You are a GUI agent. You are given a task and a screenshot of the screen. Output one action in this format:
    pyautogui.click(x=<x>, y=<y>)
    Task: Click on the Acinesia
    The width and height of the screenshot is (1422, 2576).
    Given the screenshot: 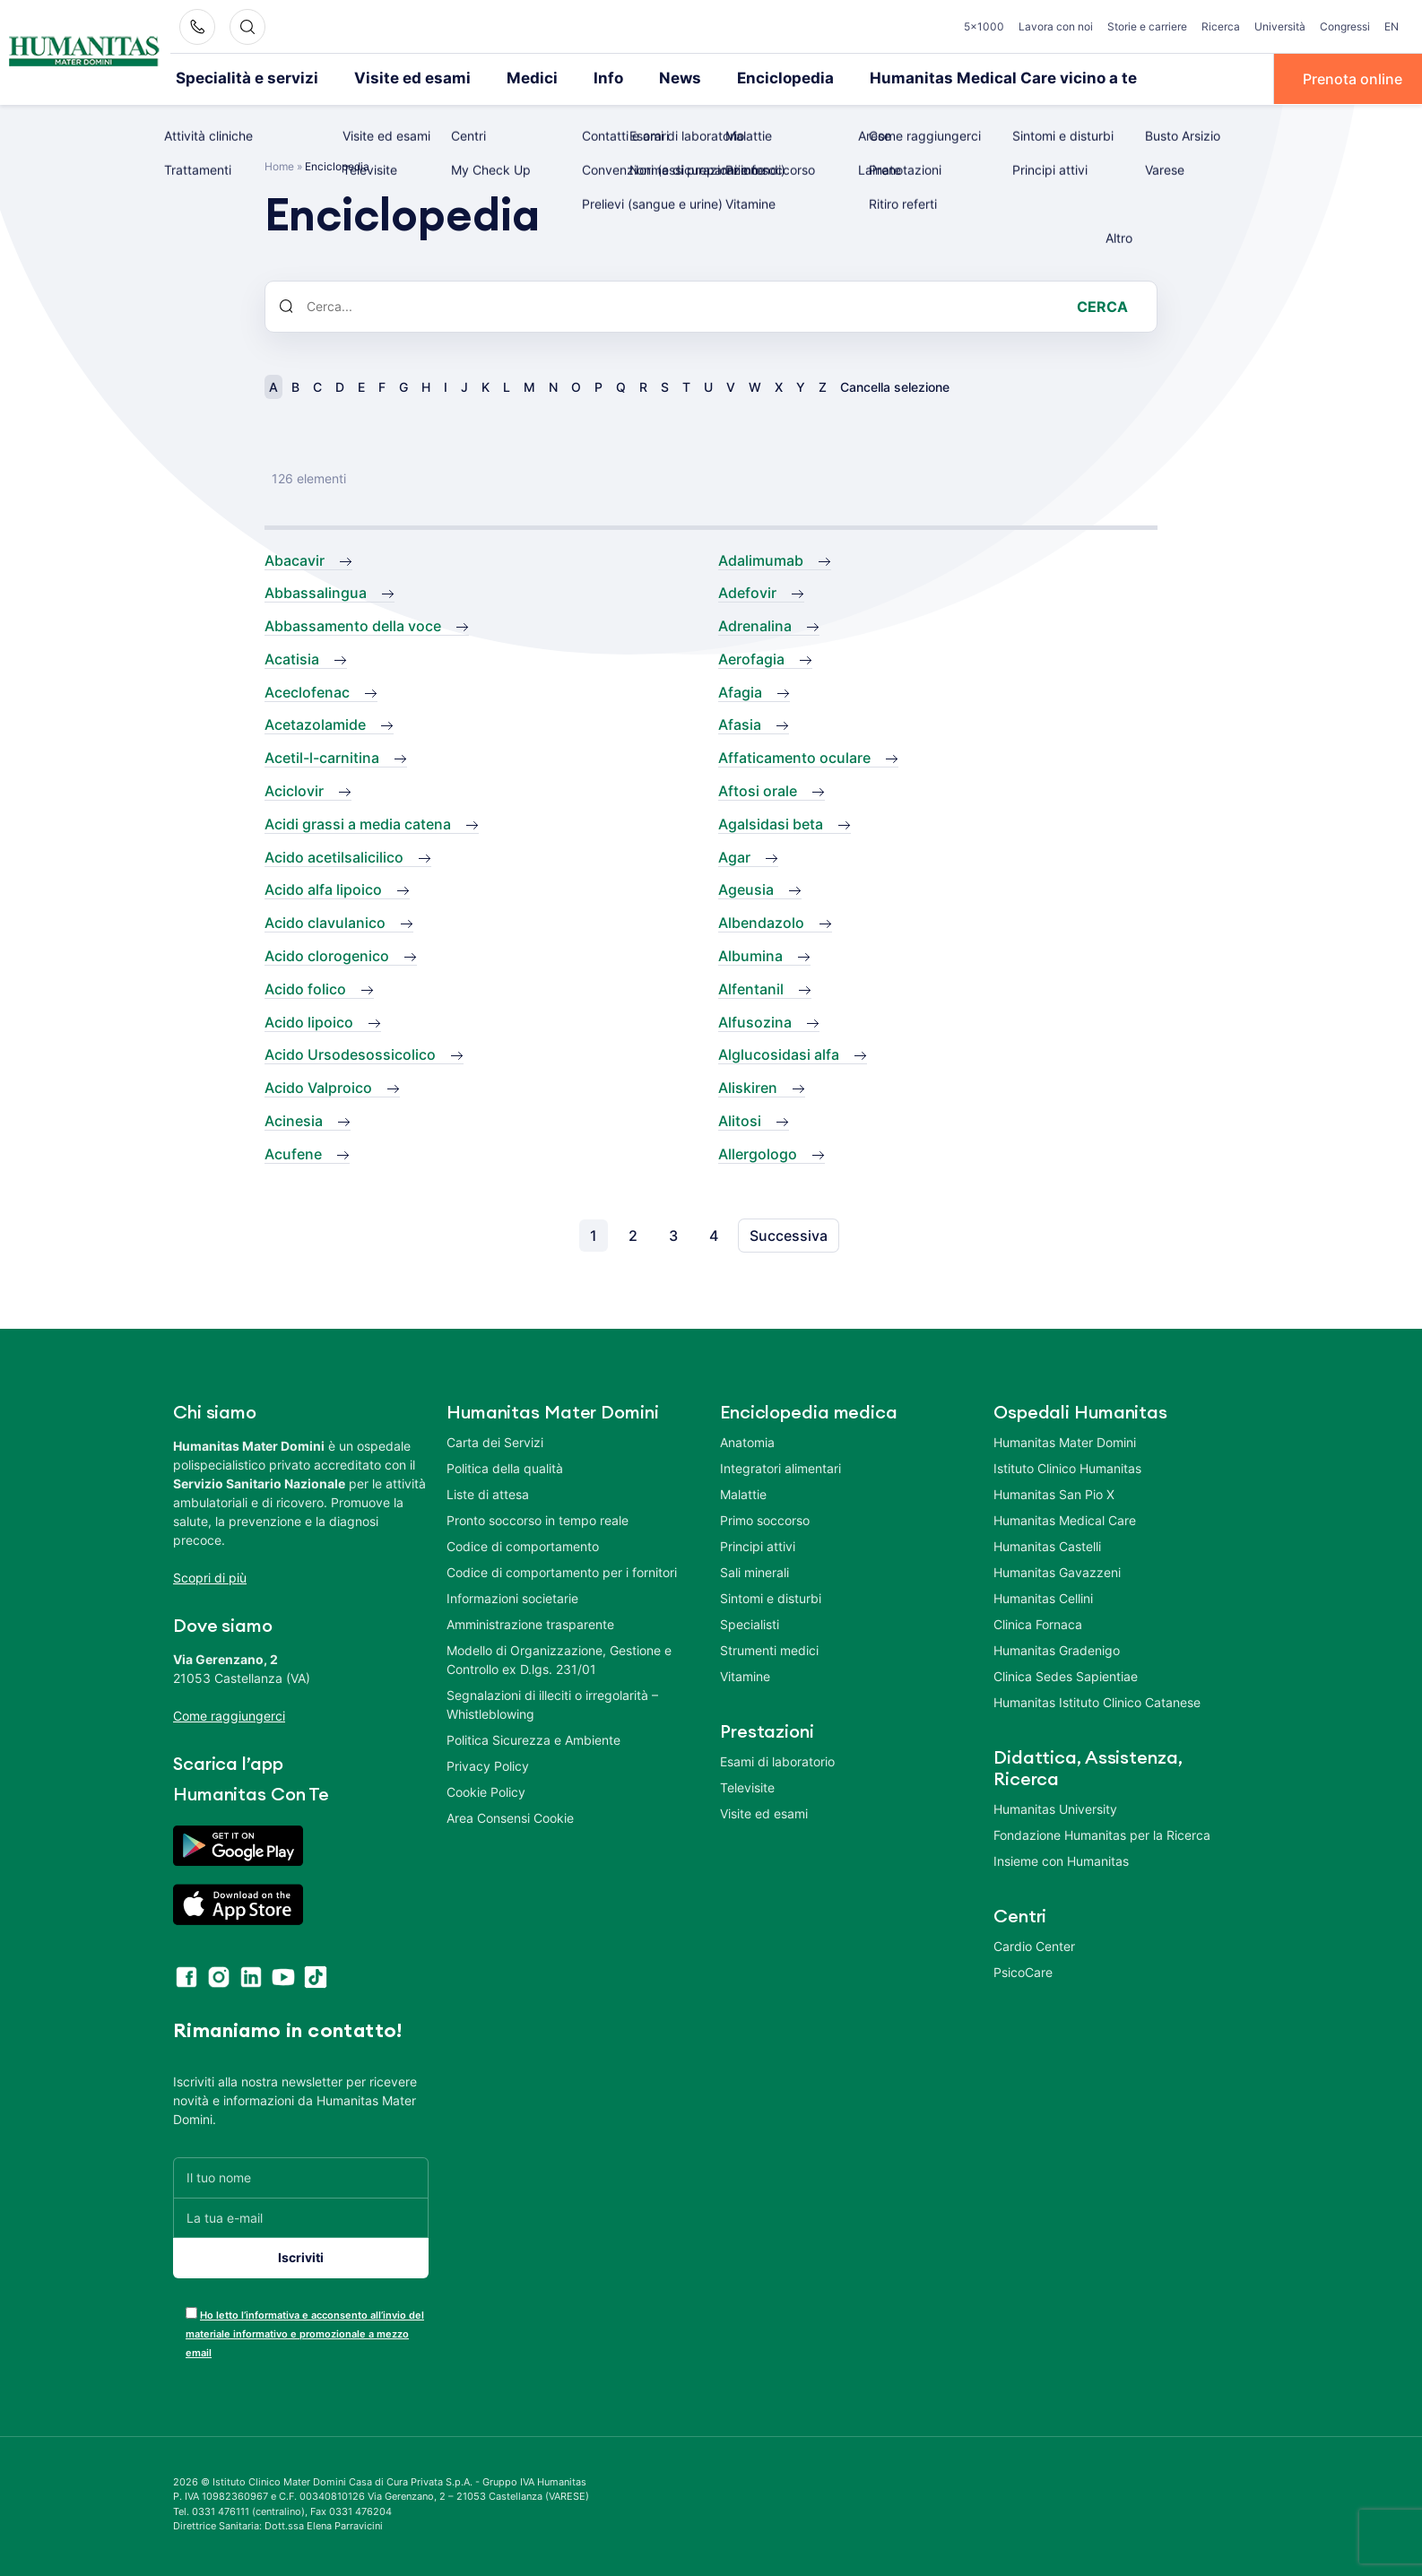 What is the action you would take?
    pyautogui.click(x=293, y=1120)
    